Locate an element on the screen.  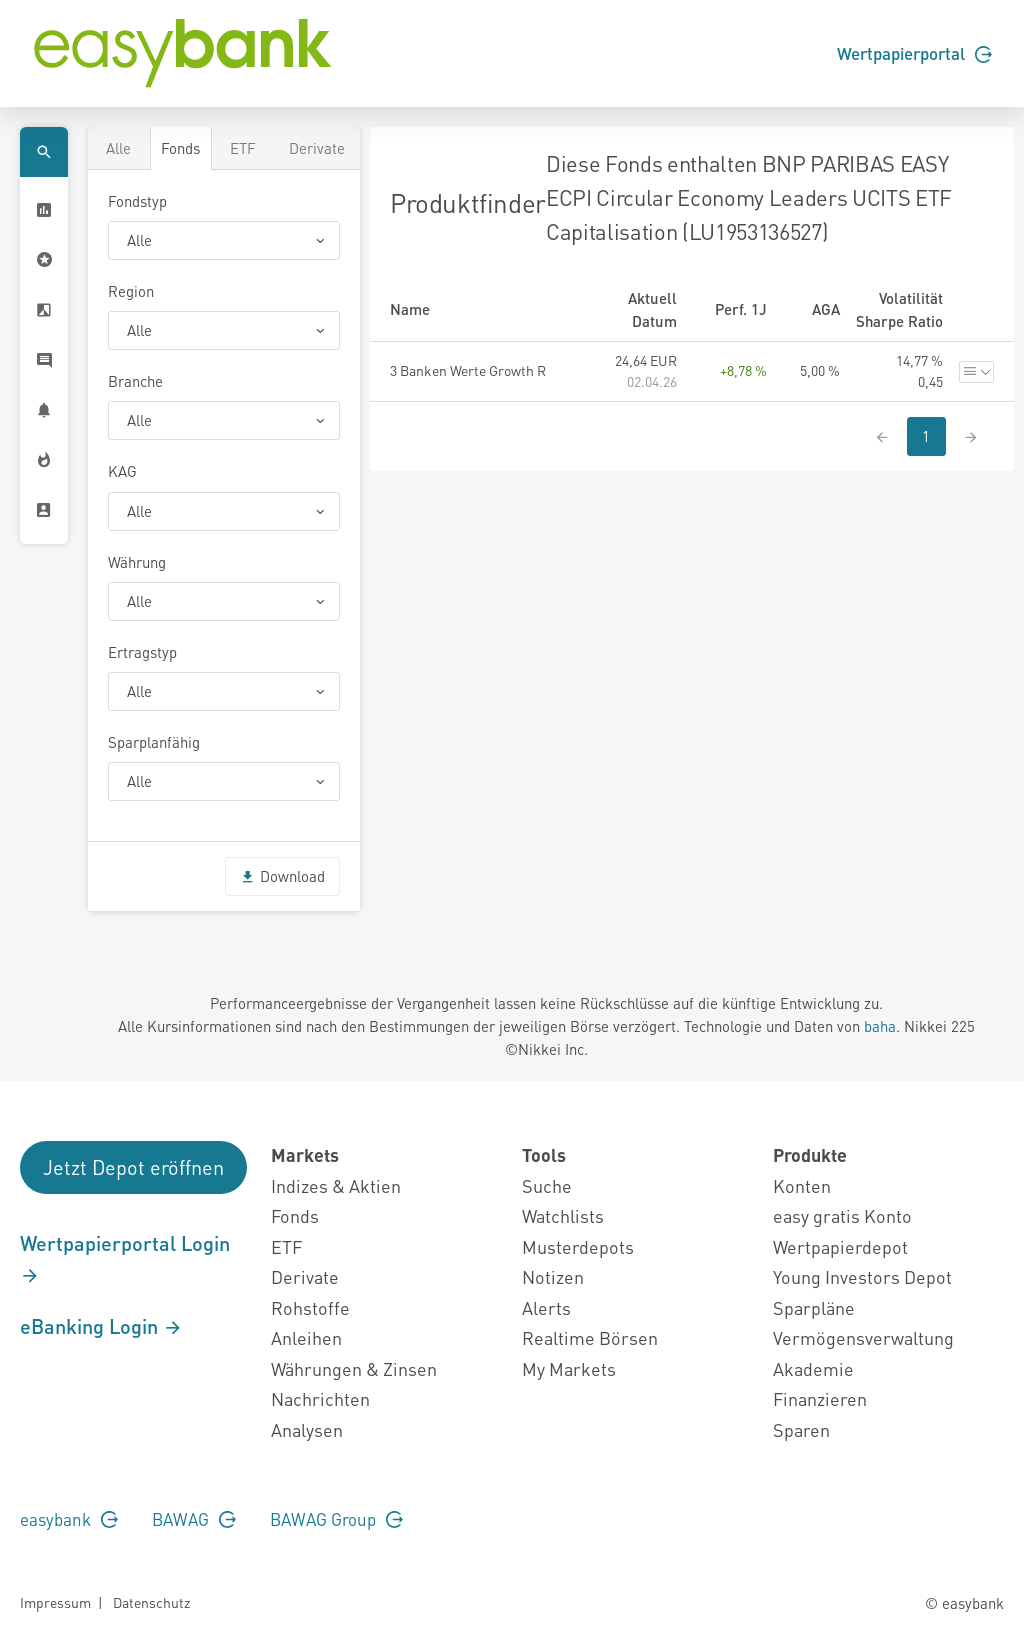
Suche is located at coordinates (547, 1185).